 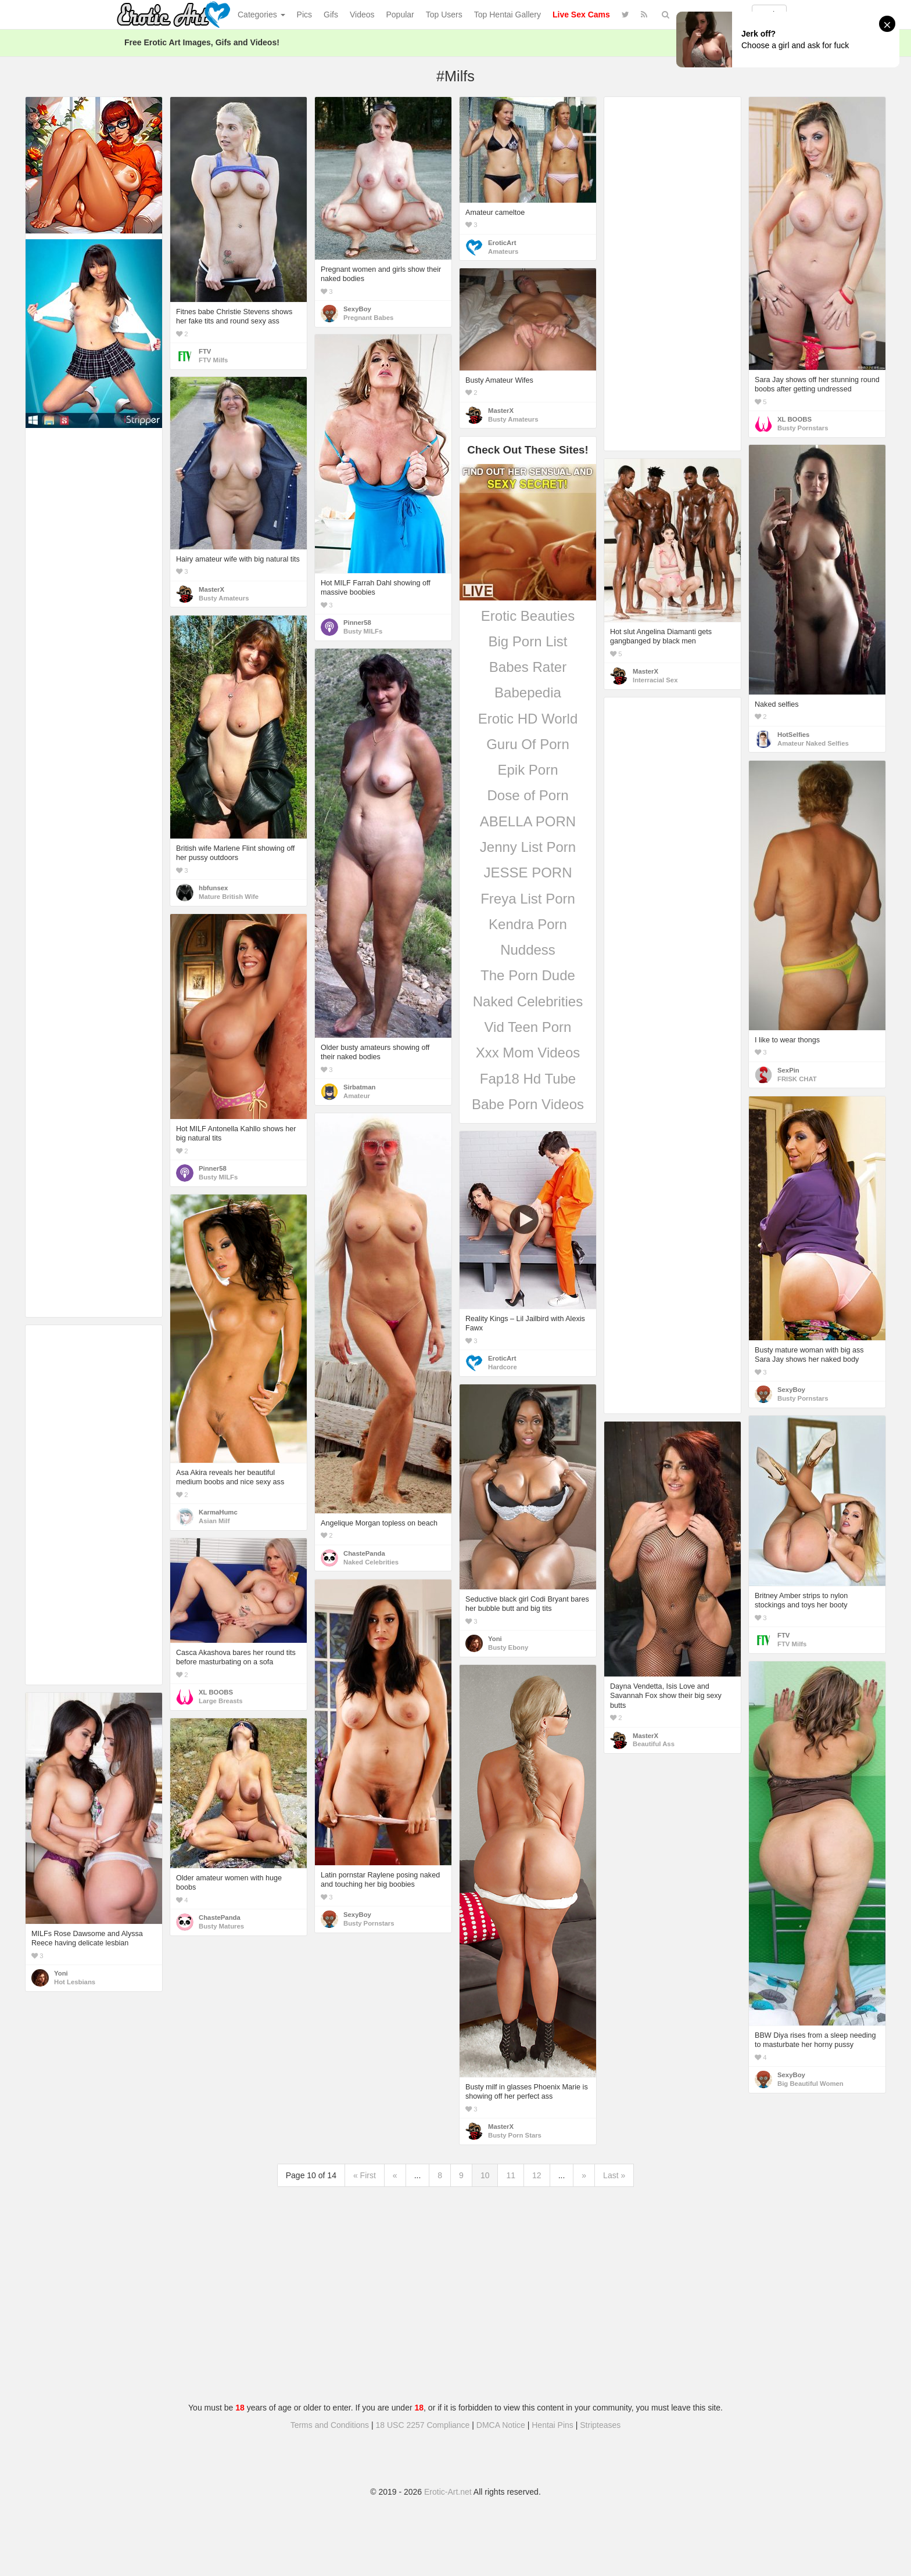 I want to click on Asian Milf, so click(x=214, y=1520).